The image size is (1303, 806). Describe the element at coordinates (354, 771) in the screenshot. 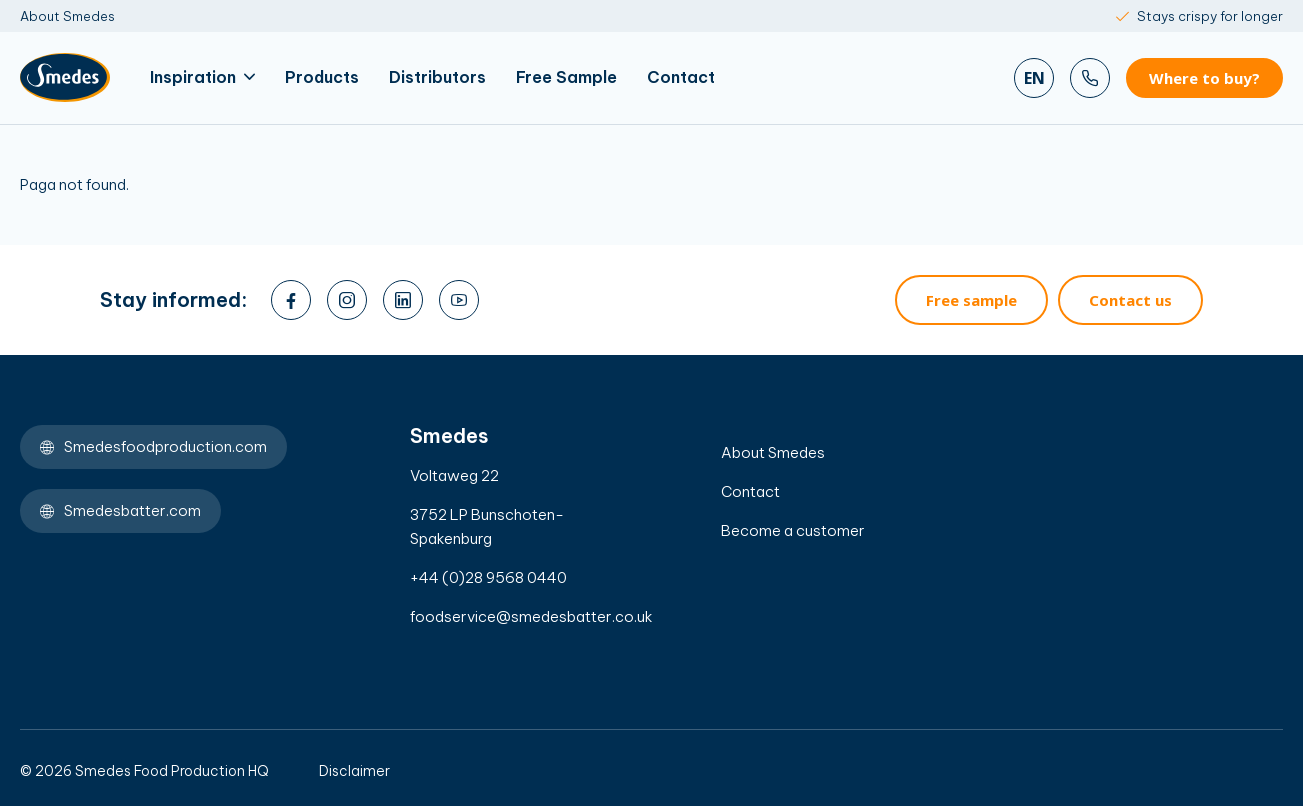

I see `Disclaimer` at that location.